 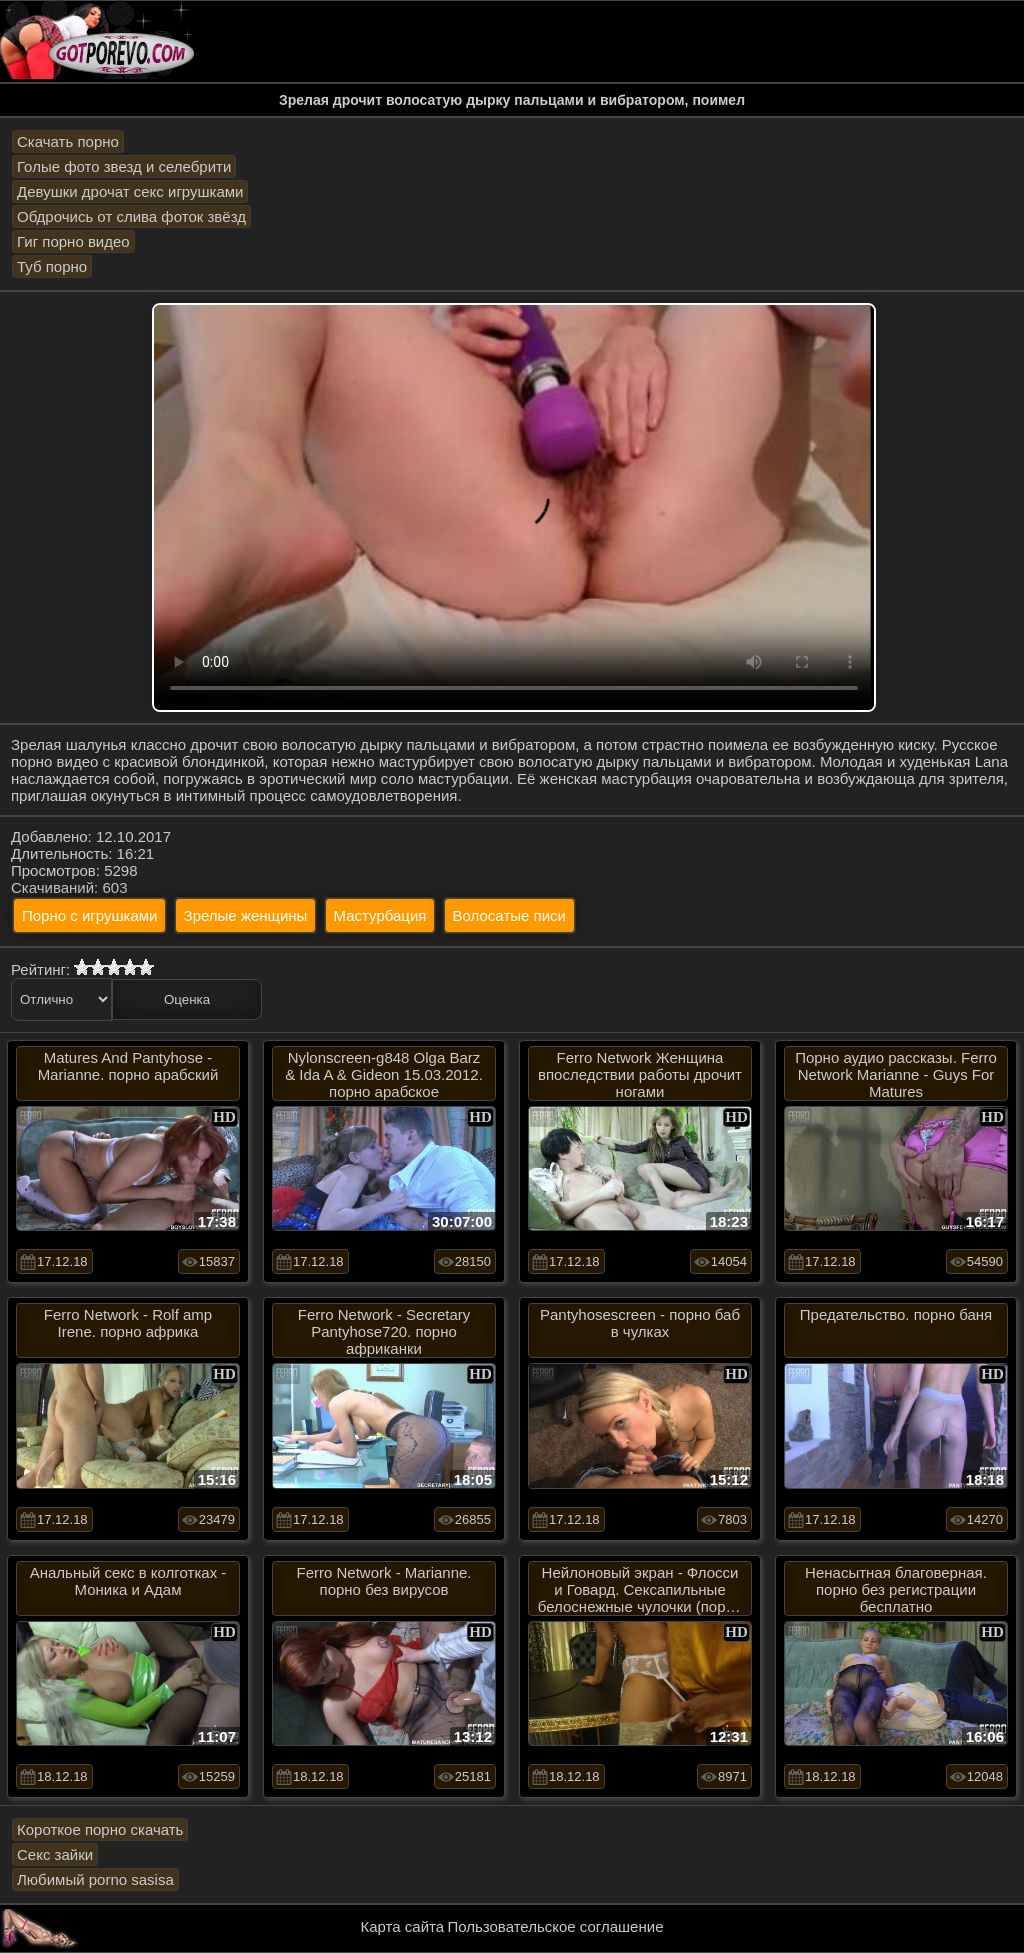 I want to click on Короткое порно скачать, so click(x=100, y=1829).